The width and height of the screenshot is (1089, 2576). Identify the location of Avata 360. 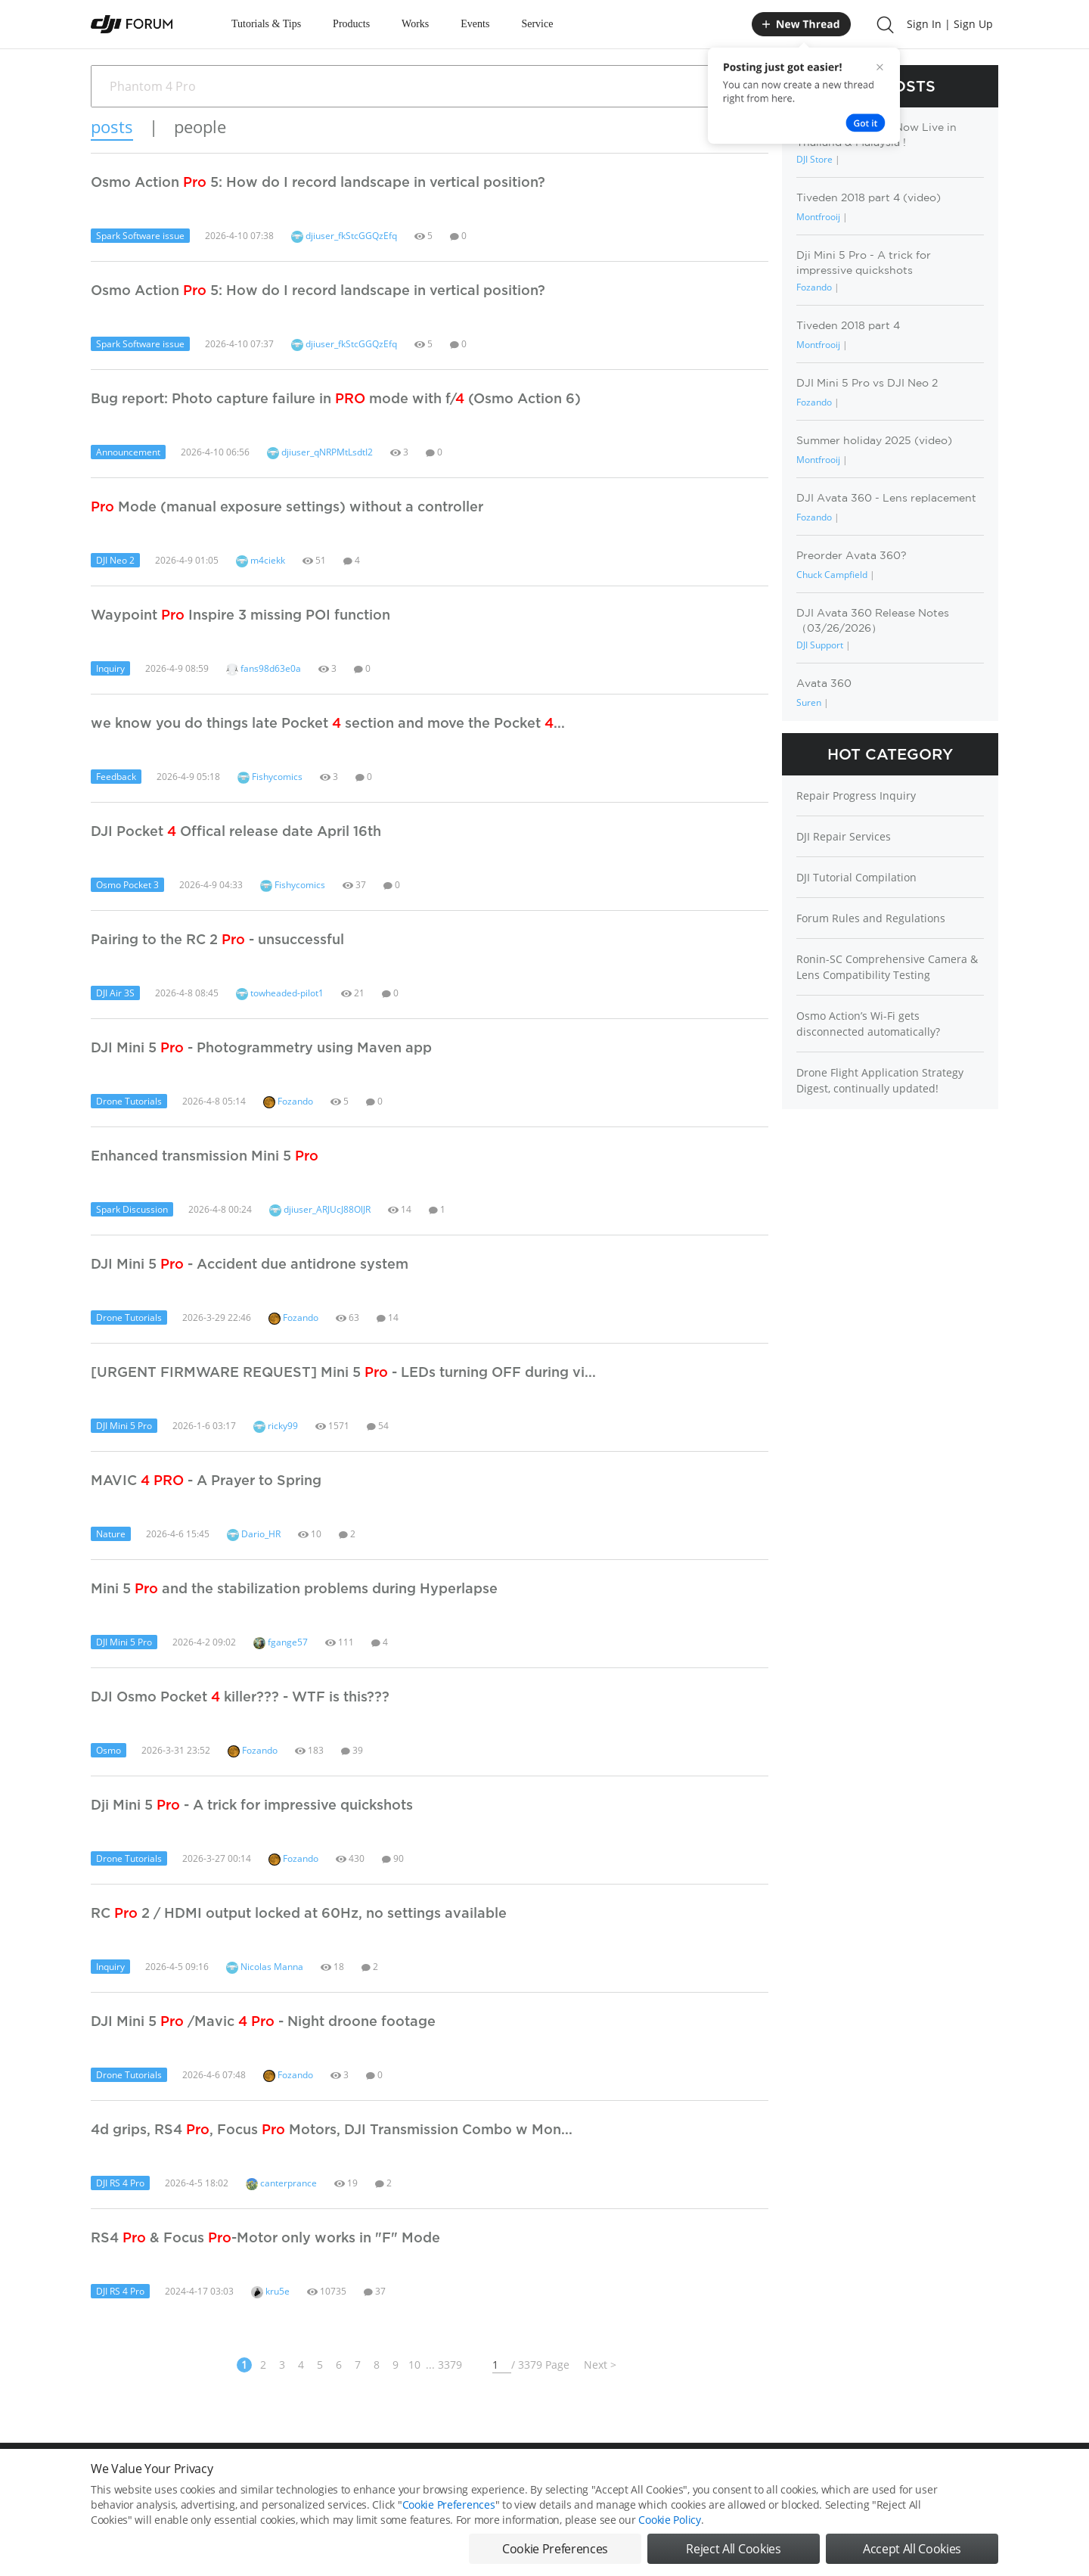
(824, 683).